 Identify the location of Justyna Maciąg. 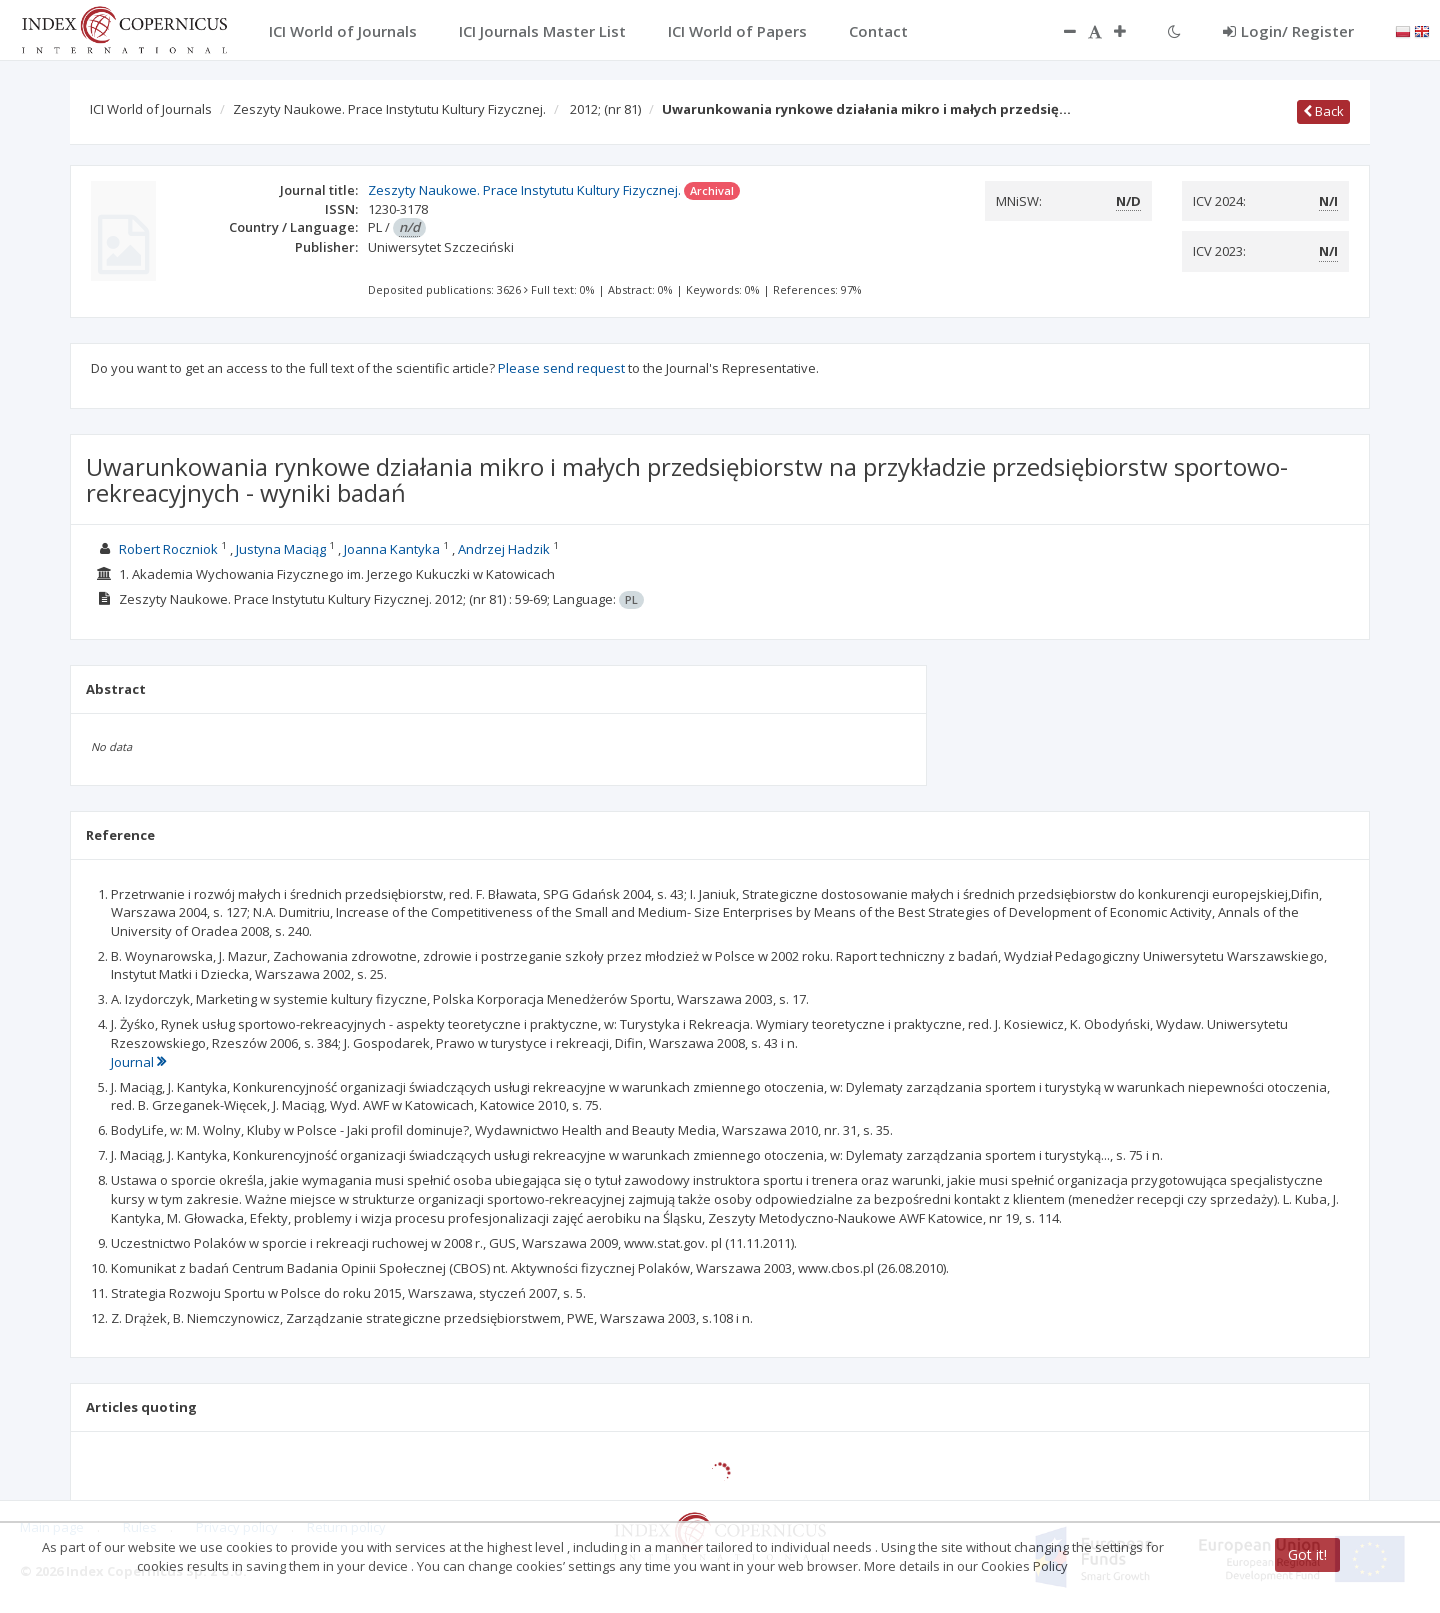
(281, 549).